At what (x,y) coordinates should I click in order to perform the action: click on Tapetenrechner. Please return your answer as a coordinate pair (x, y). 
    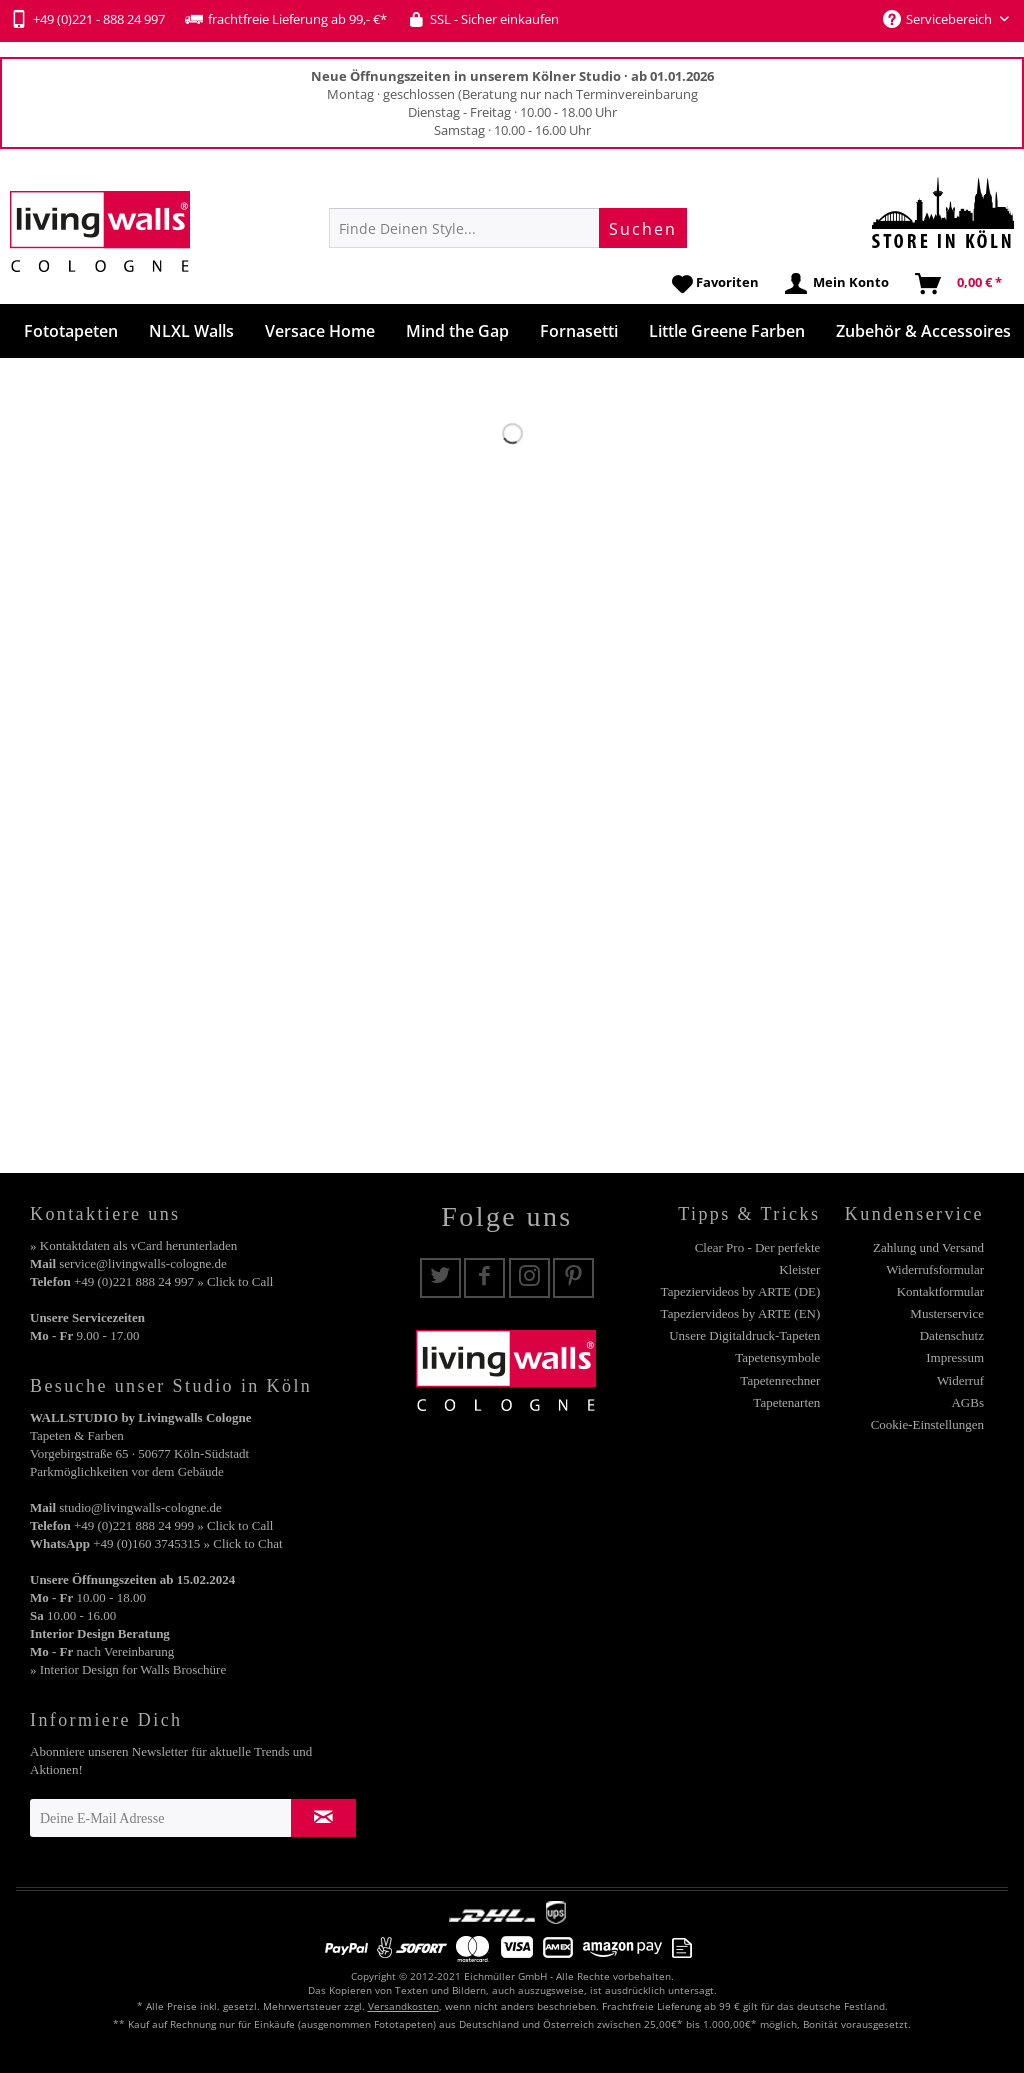
    Looking at the image, I should click on (780, 1380).